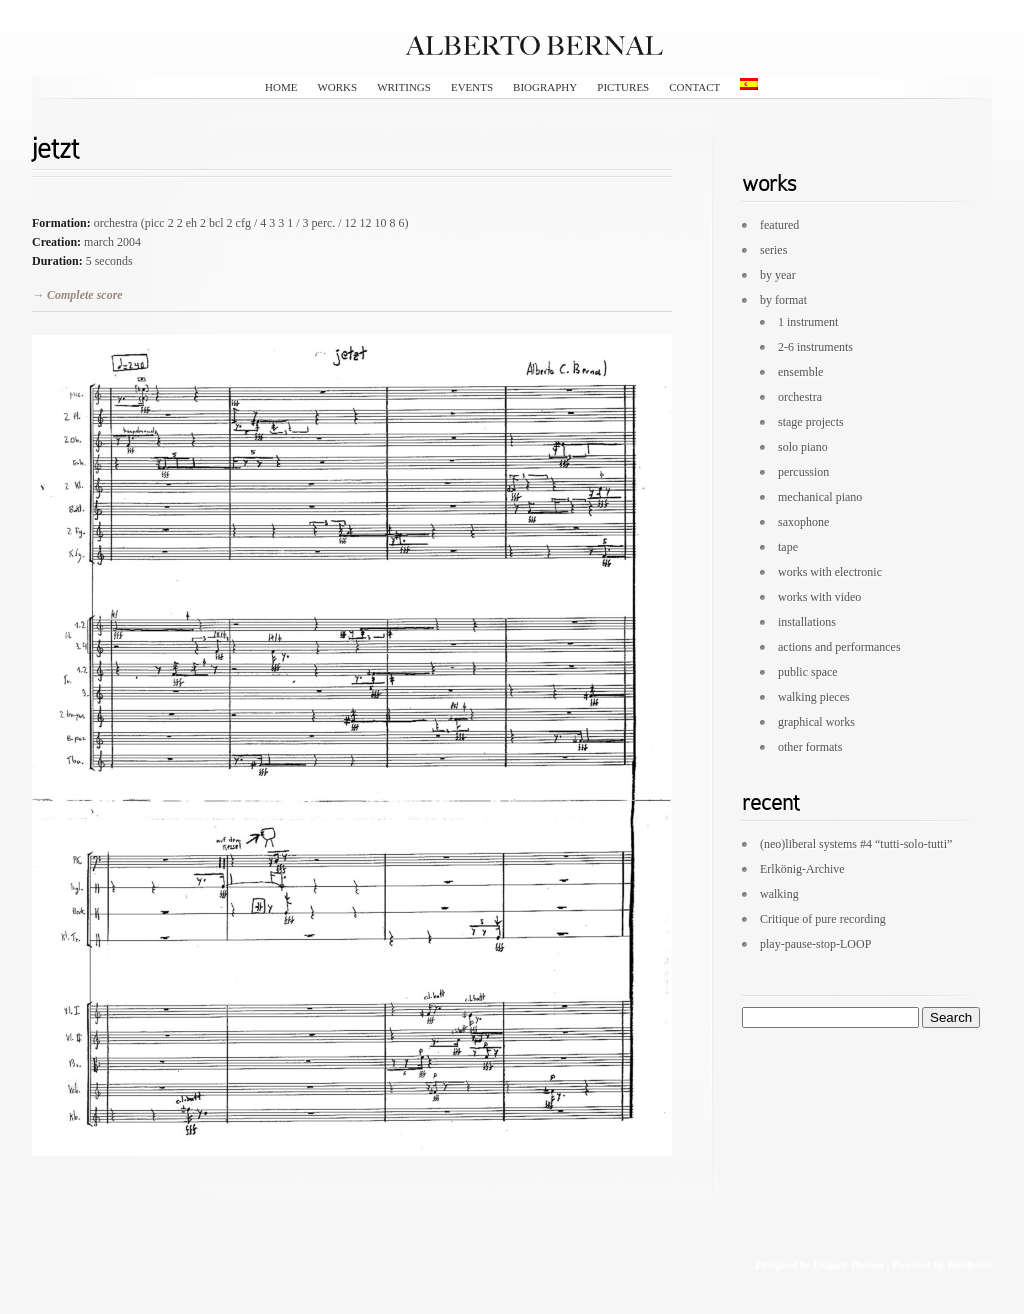  What do you see at coordinates (847, 1264) in the screenshot?
I see `Elegant Themes` at bounding box center [847, 1264].